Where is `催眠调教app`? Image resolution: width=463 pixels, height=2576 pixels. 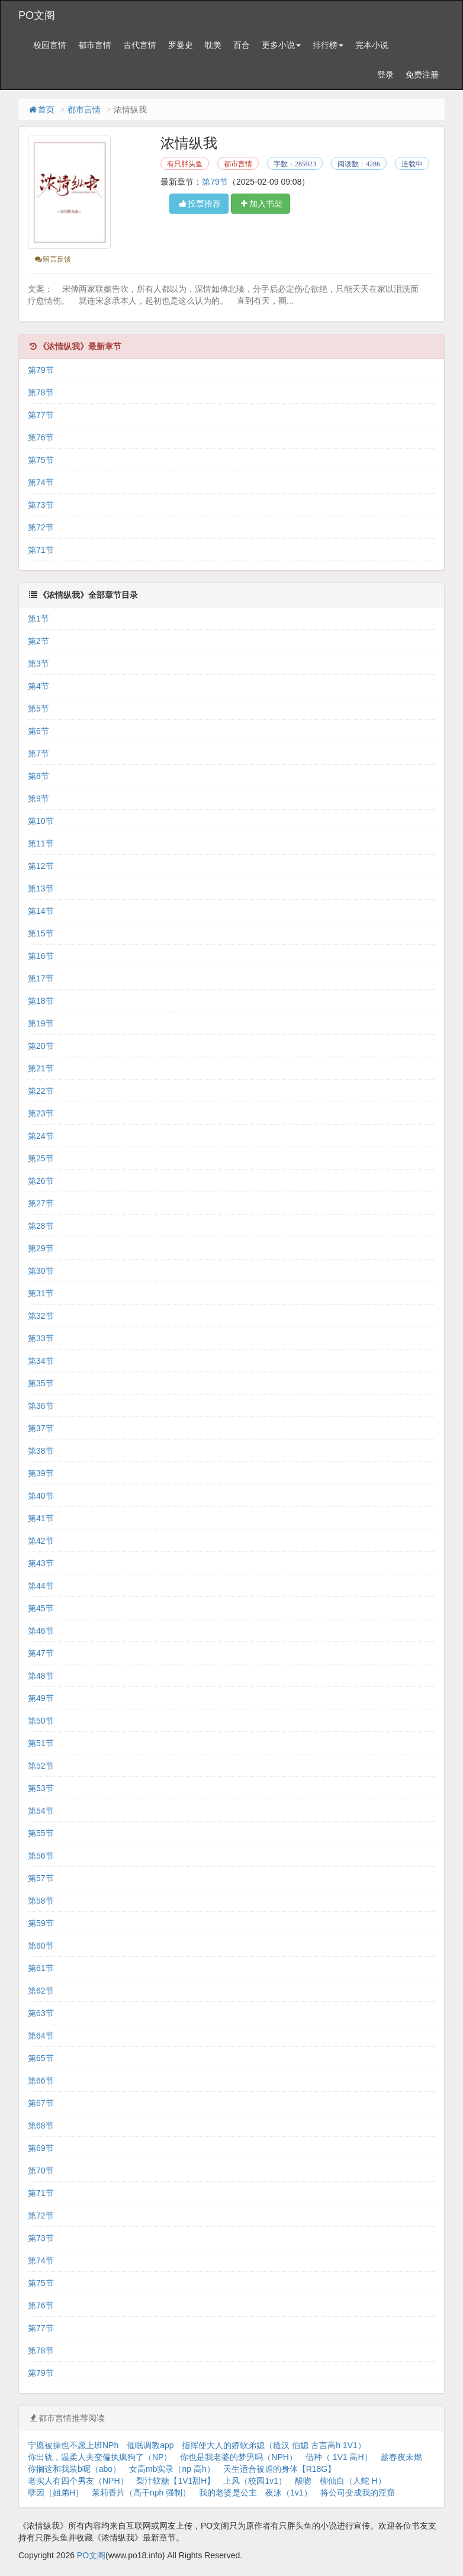 催眠调教app is located at coordinates (150, 2445).